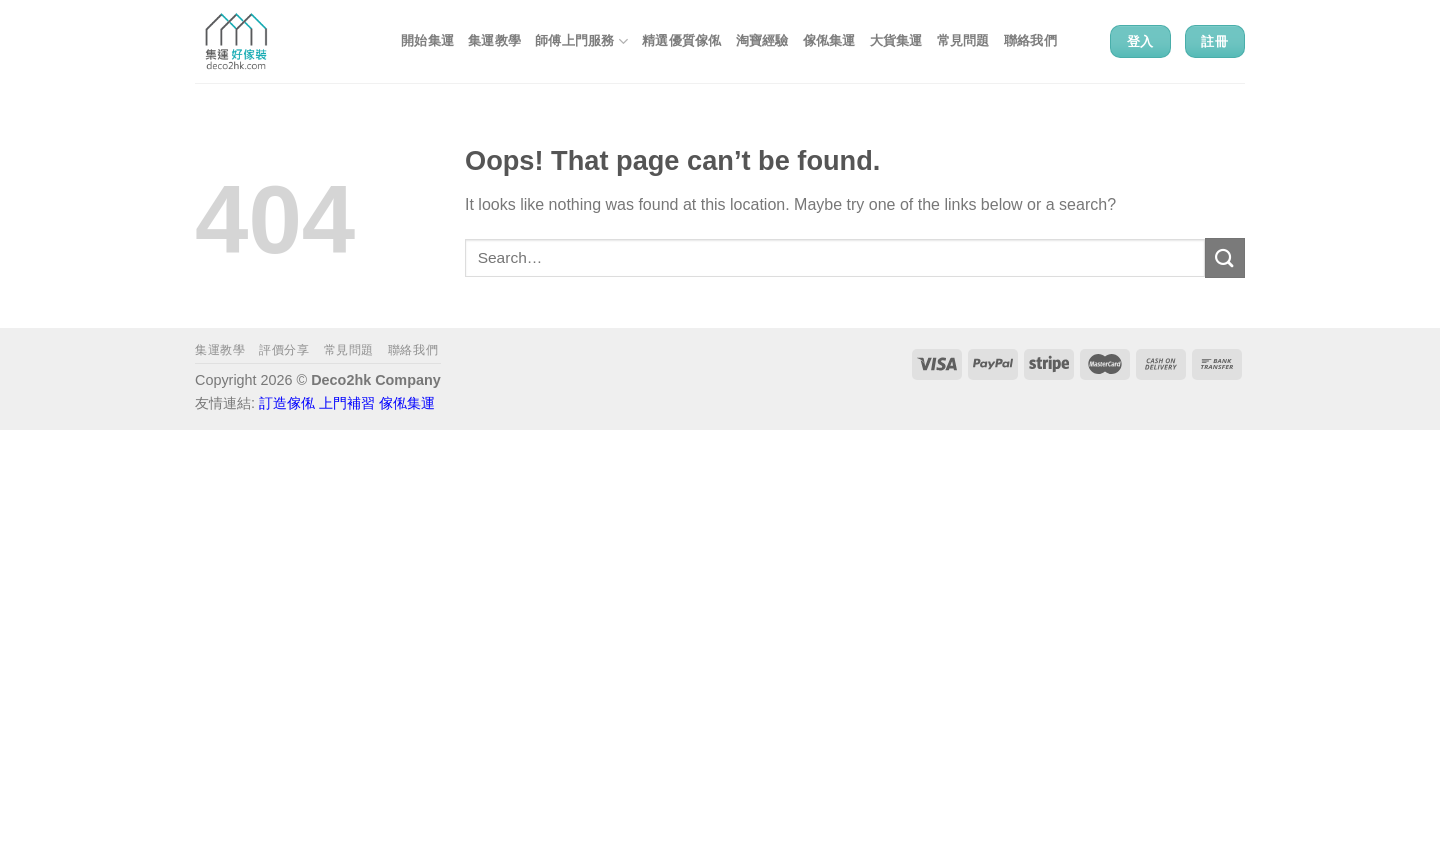 The height and width of the screenshot is (857, 1440). Describe the element at coordinates (284, 350) in the screenshot. I see `評價分享` at that location.